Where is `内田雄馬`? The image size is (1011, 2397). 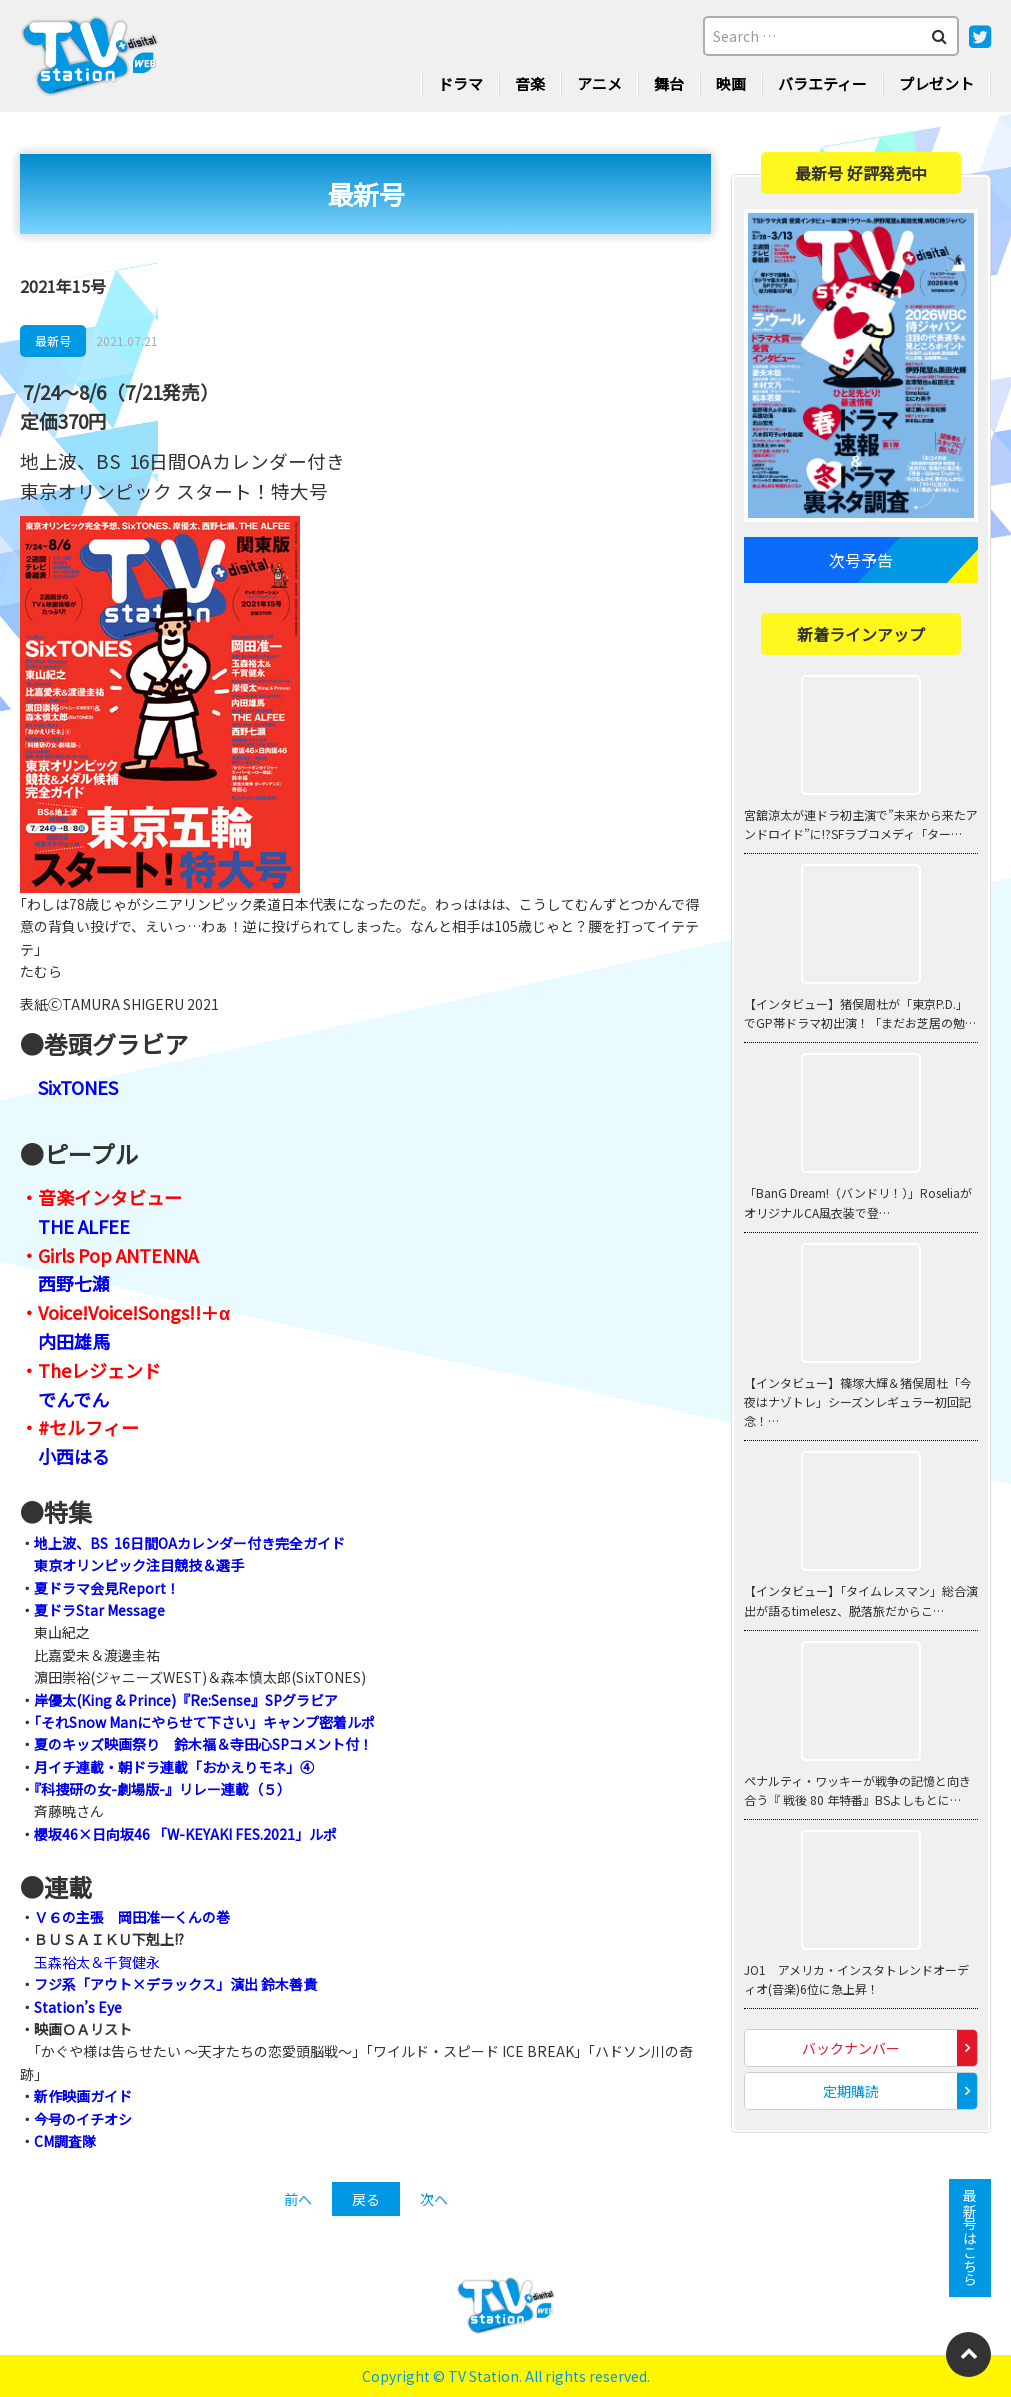
内田雄馬 is located at coordinates (74, 1341).